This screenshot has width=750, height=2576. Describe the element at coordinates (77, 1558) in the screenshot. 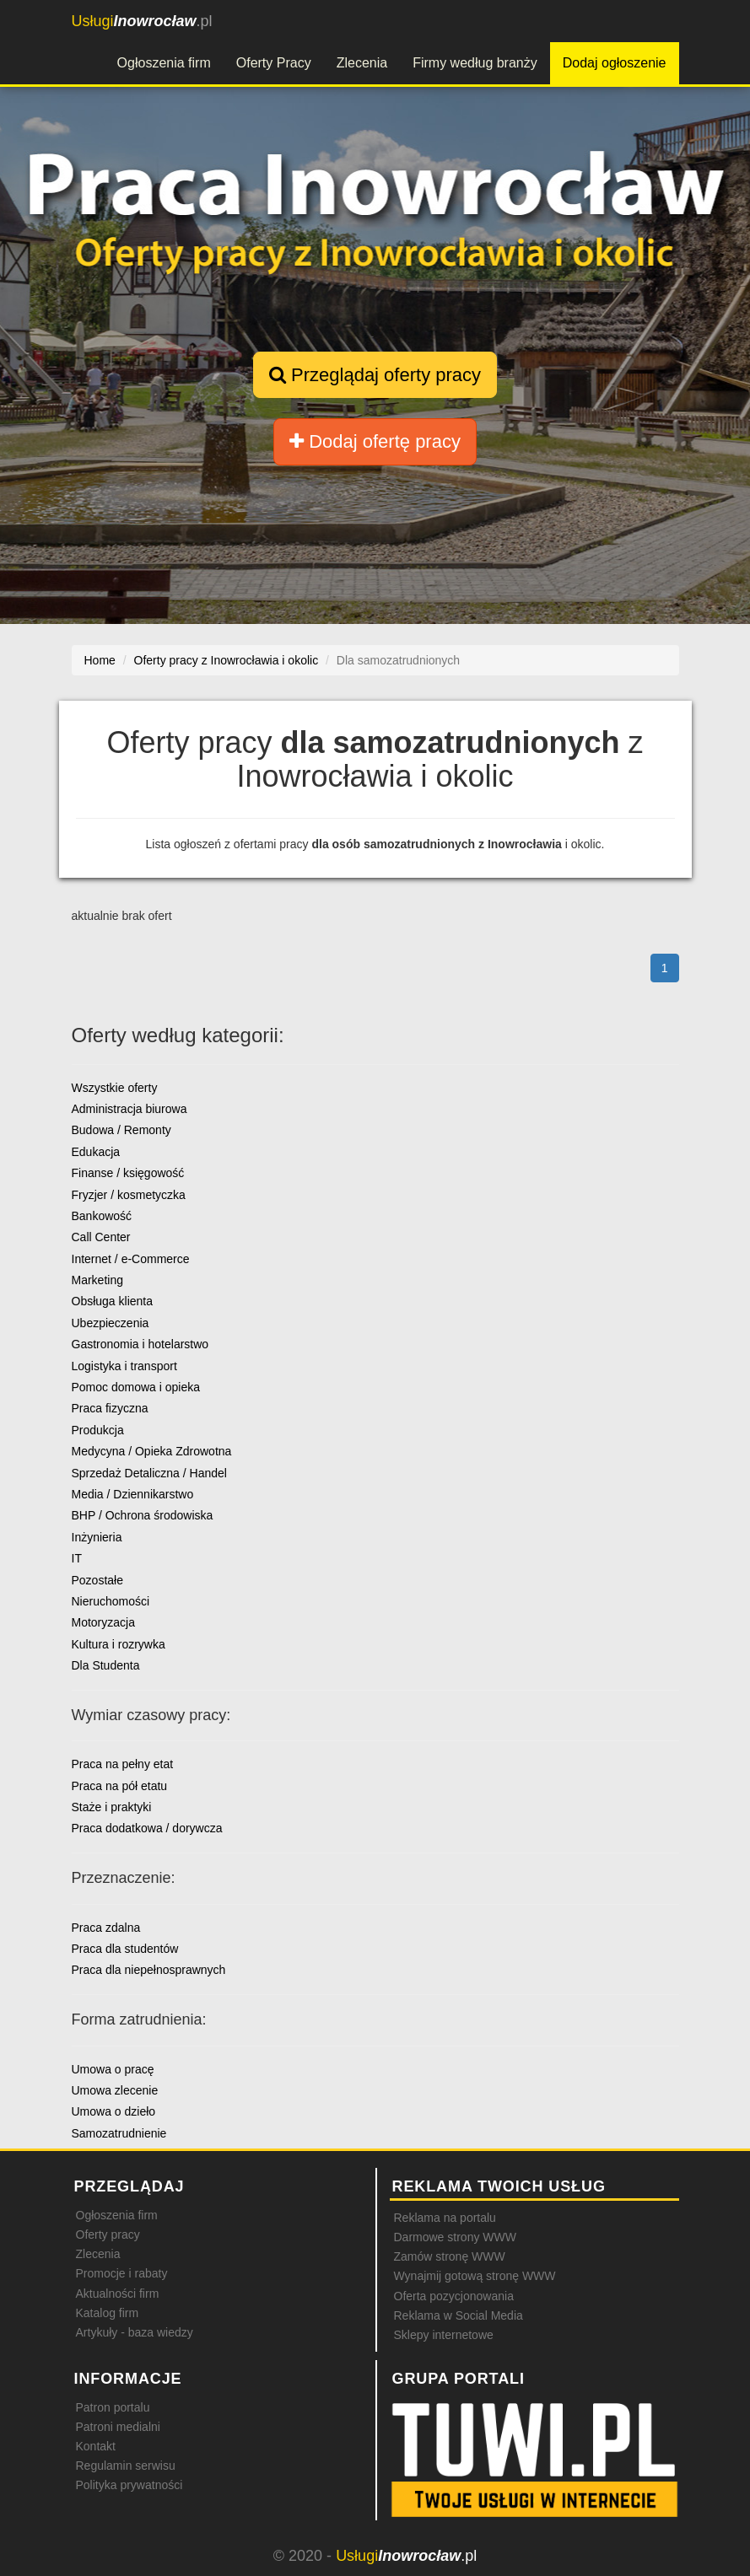

I see `IT` at that location.